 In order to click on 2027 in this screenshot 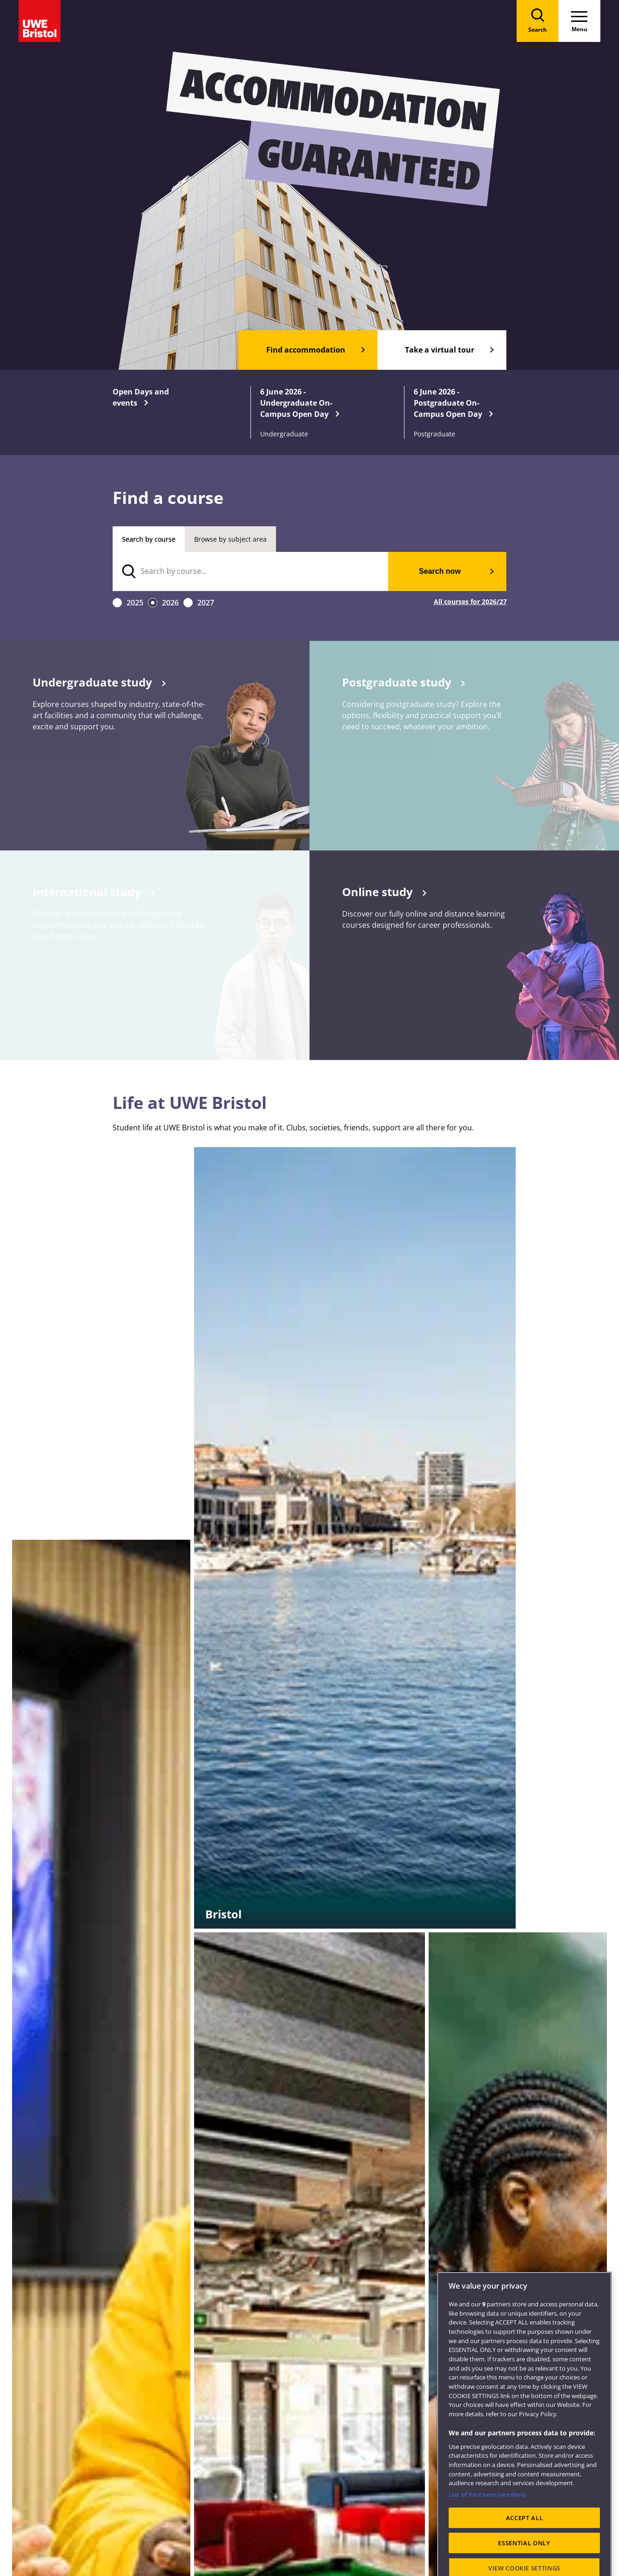, I will do `click(205, 603)`.